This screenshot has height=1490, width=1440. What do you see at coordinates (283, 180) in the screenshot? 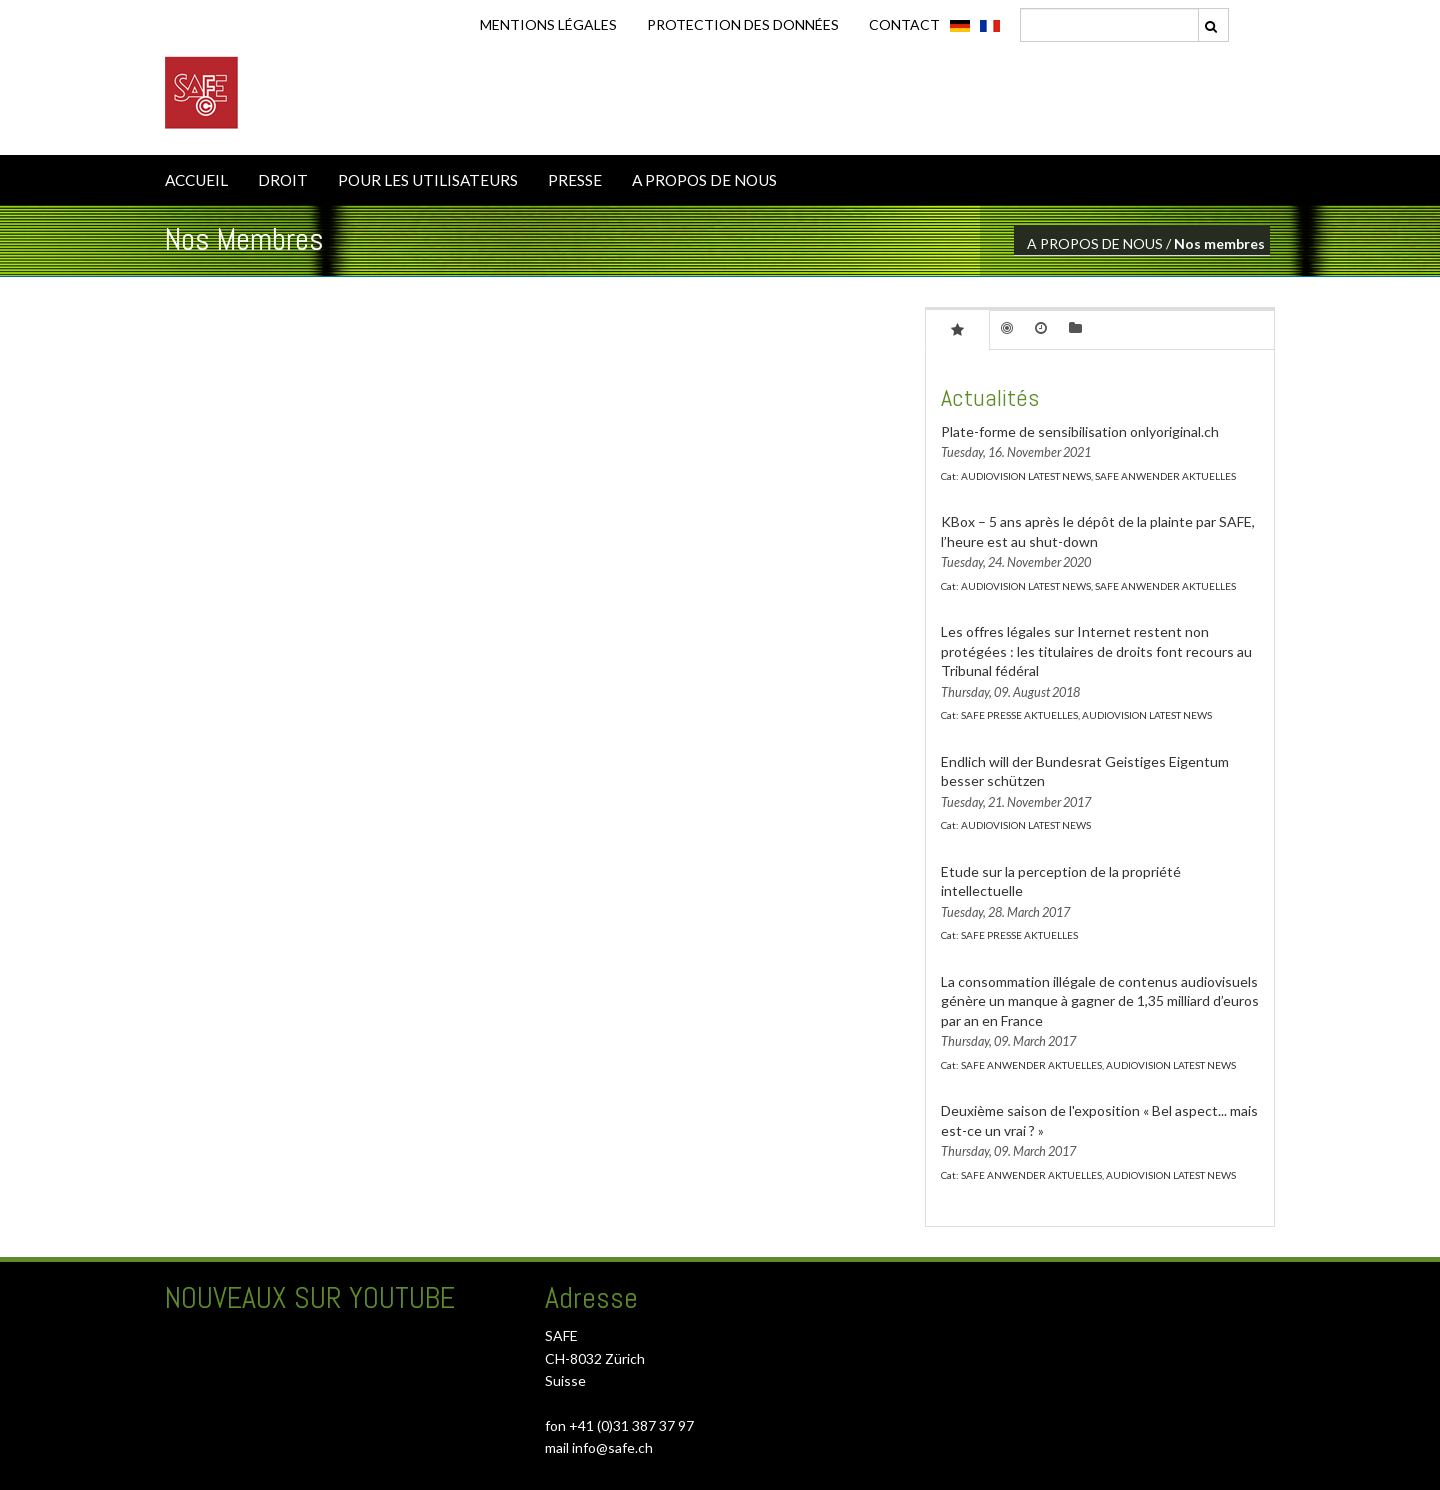
I see `DROIT` at bounding box center [283, 180].